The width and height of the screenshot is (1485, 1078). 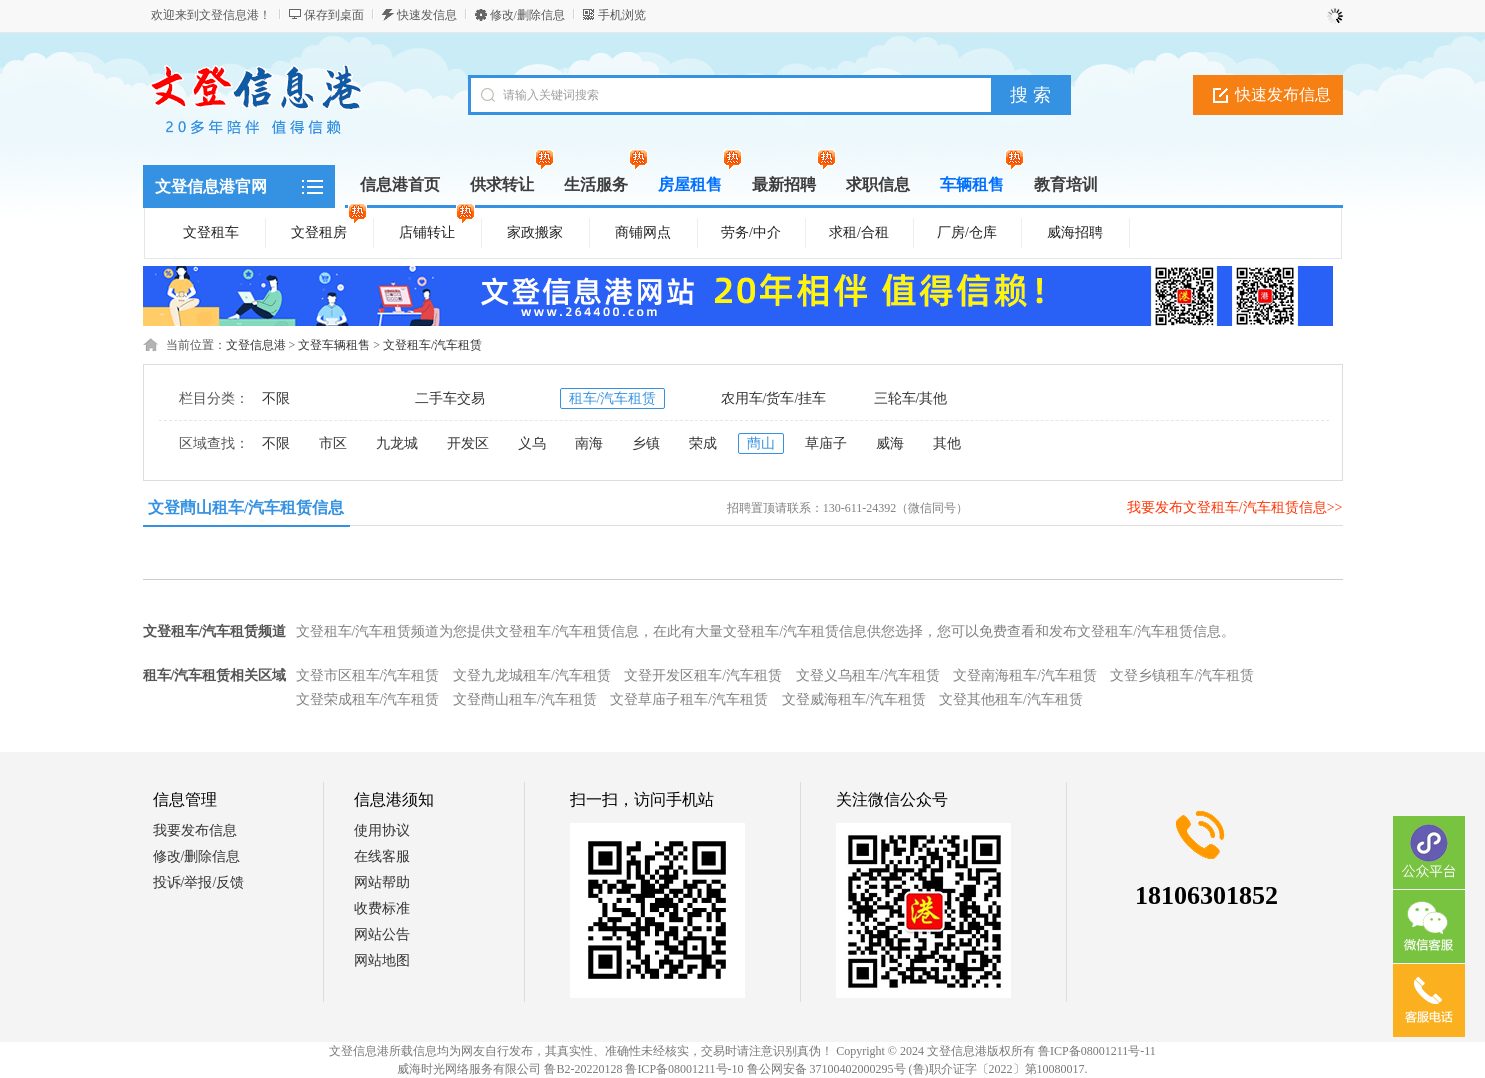 What do you see at coordinates (397, 443) in the screenshot?
I see `九龙城` at bounding box center [397, 443].